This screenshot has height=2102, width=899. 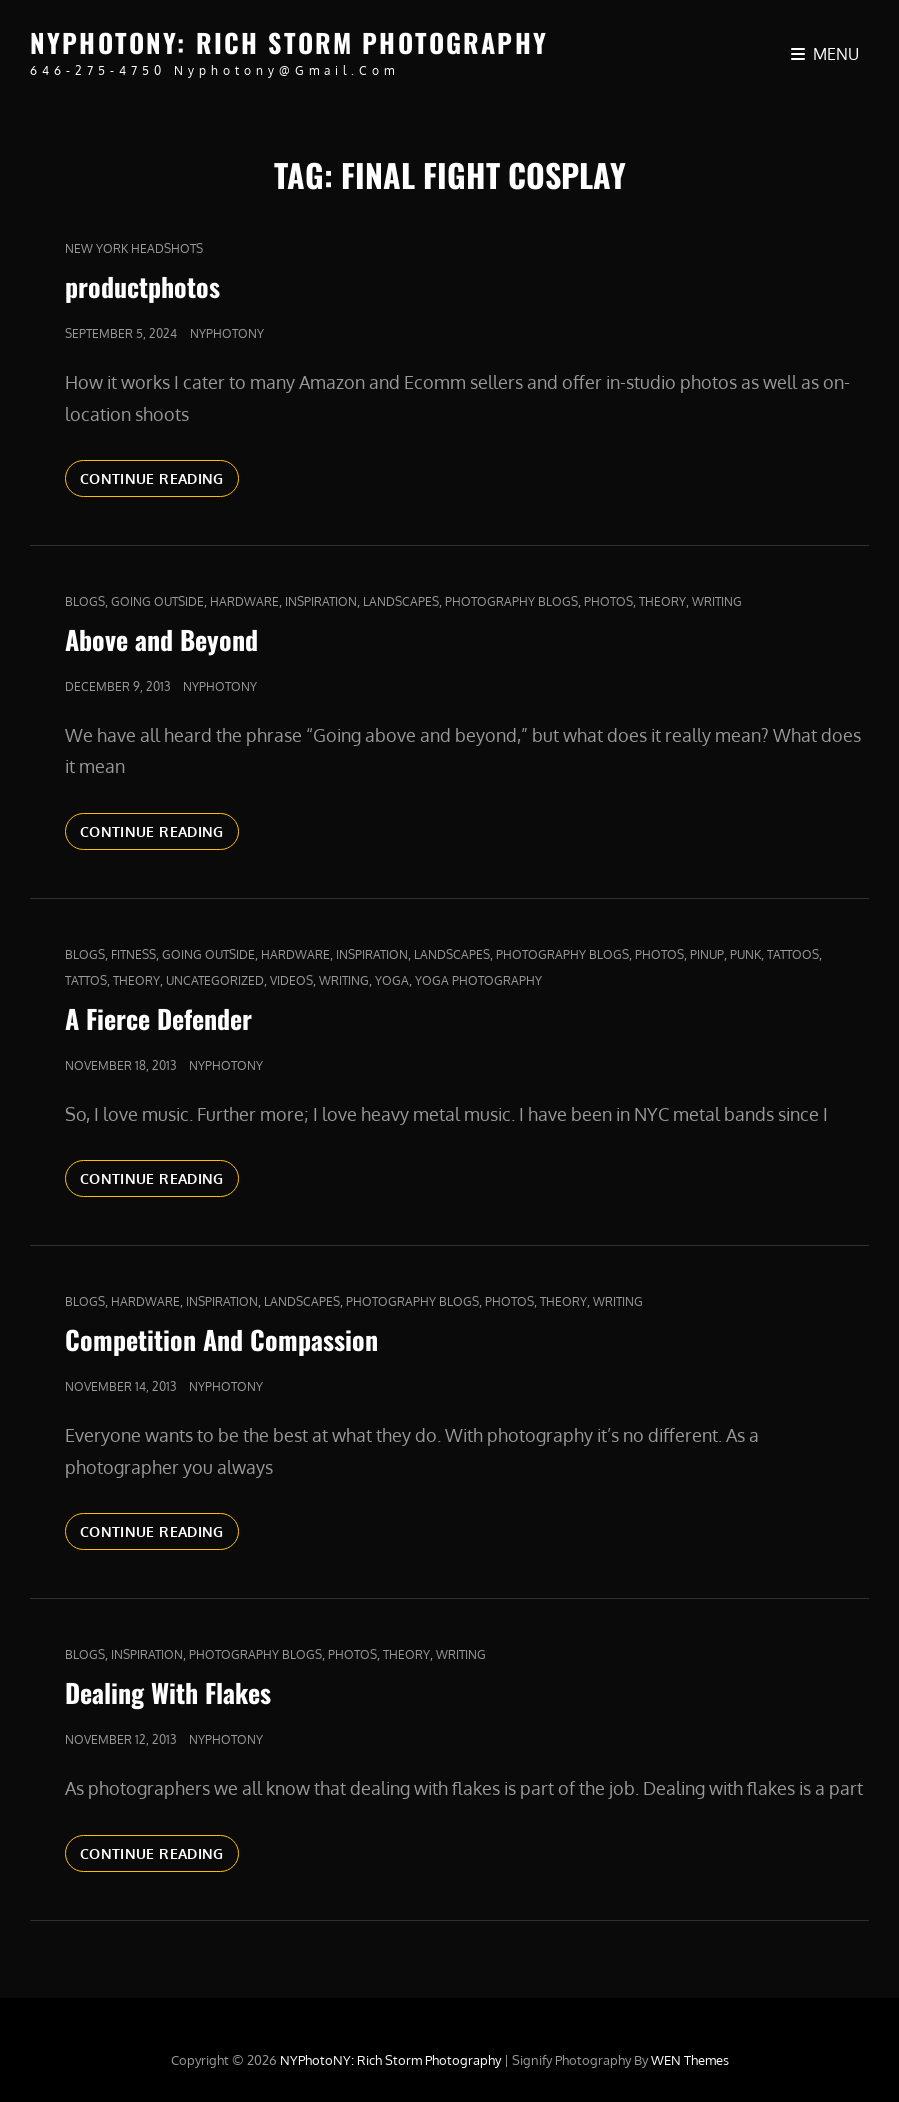 I want to click on Going outside, so click(x=157, y=601).